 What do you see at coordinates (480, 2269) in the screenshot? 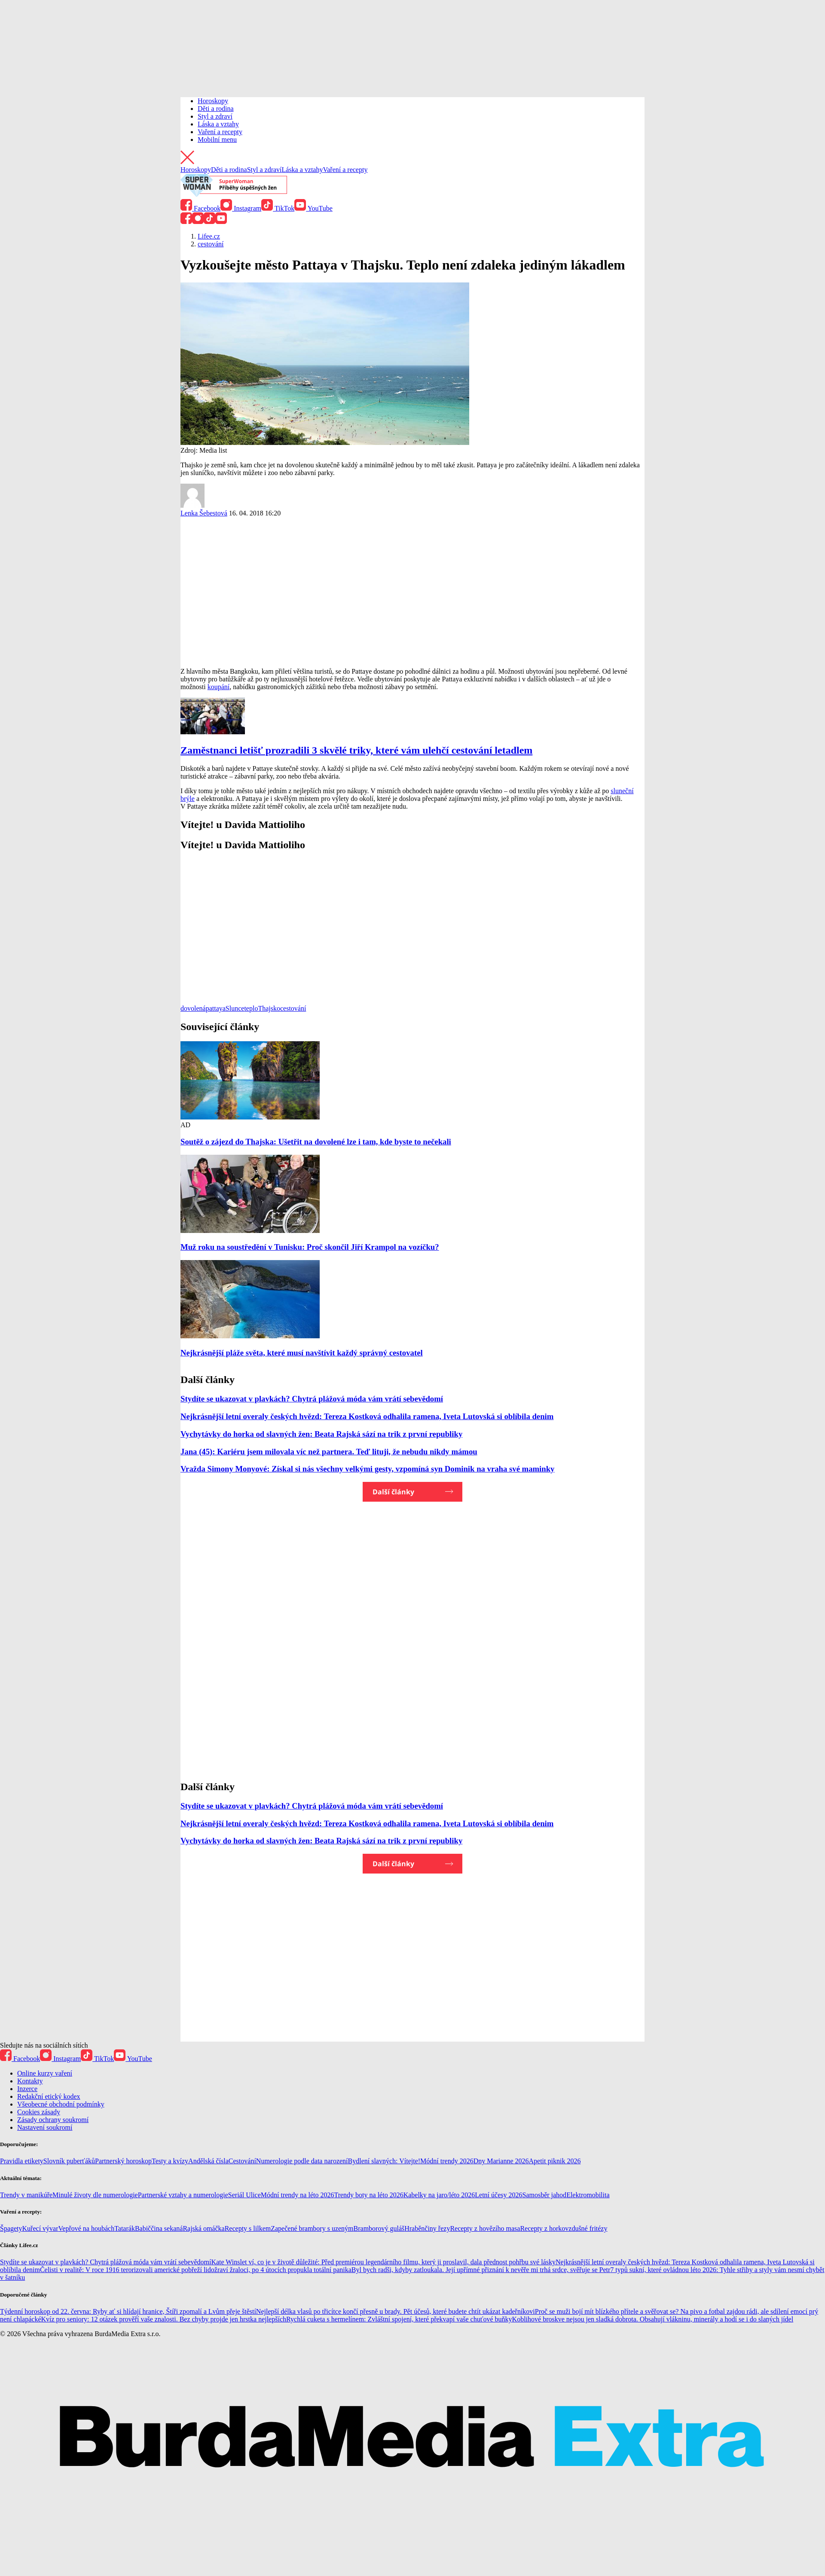
I see `Byl bych radši, kdyby zatloukala. Její upřímné přiznání k nevěře mi trhá srdce, svěřuje se Petr` at bounding box center [480, 2269].